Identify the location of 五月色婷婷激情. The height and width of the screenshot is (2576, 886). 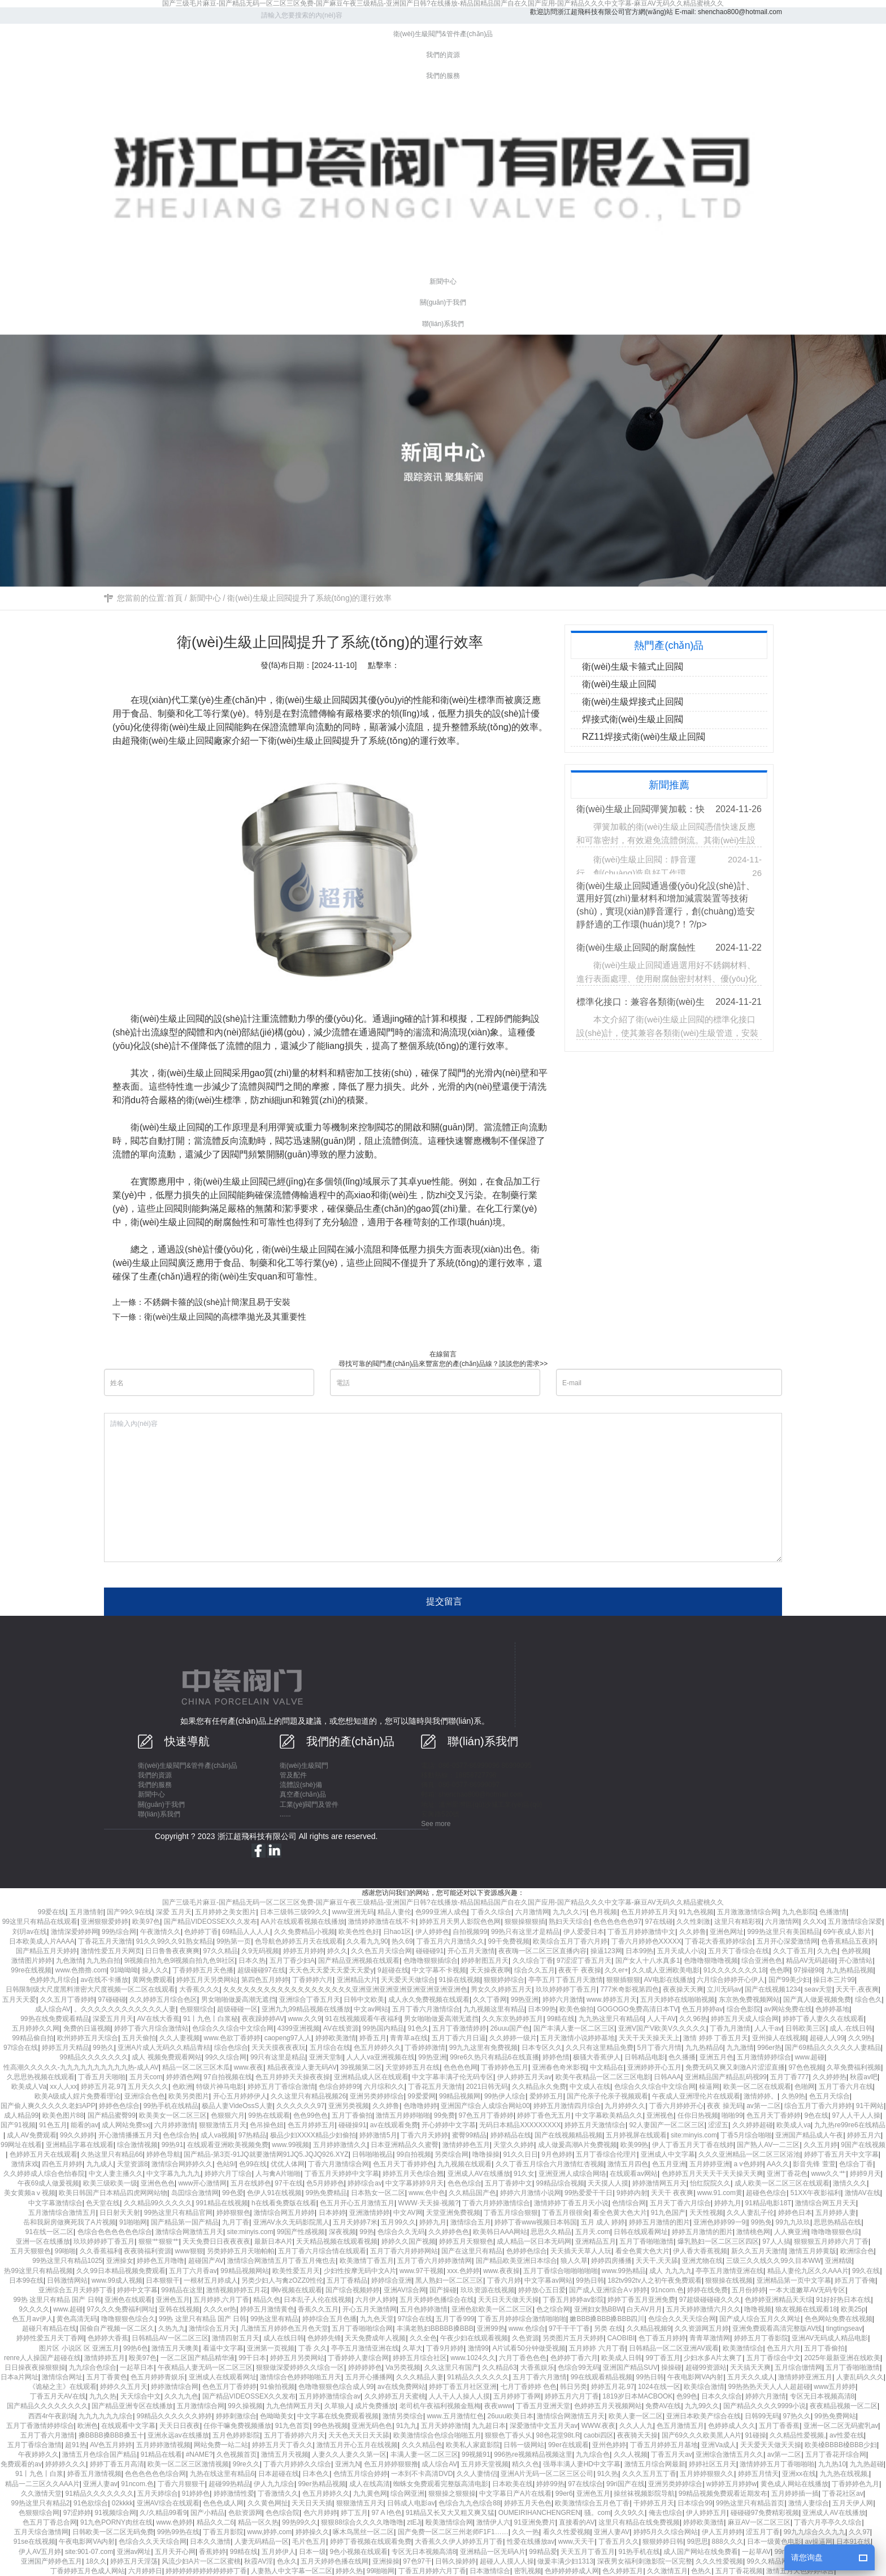
(424, 2309).